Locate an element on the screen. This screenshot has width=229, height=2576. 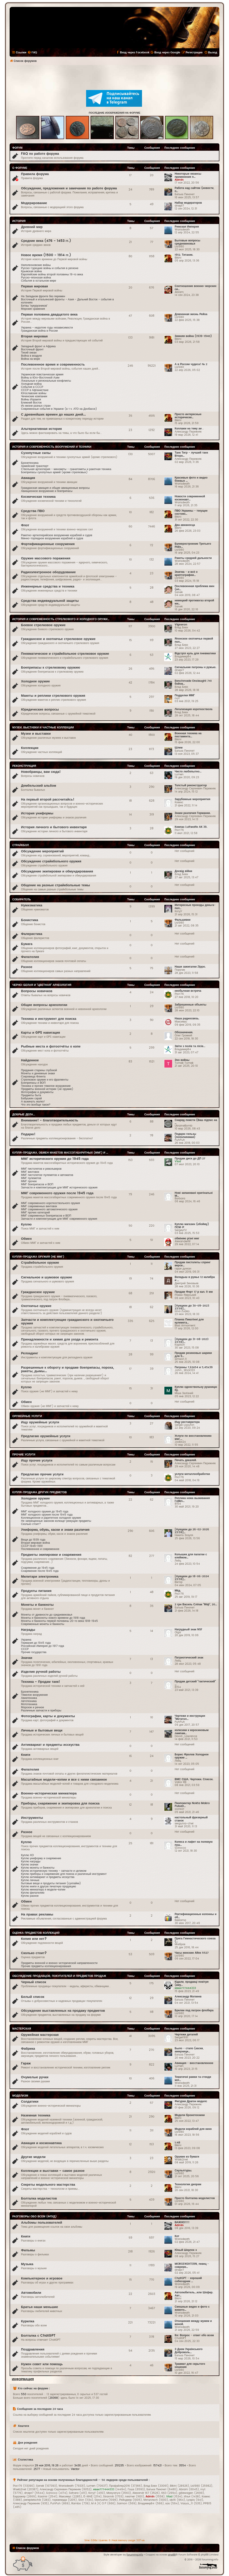
Страйкбол is located at coordinates (20, 845).